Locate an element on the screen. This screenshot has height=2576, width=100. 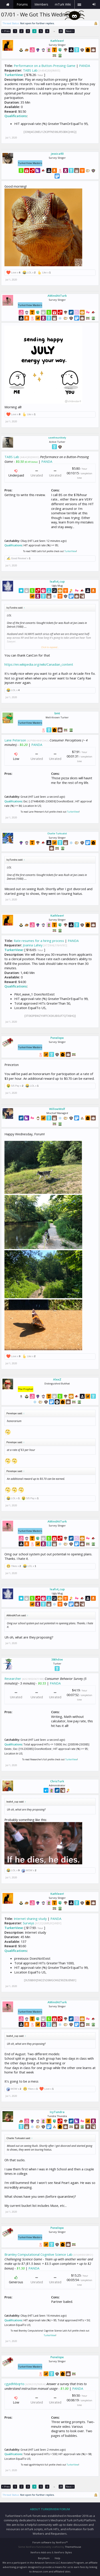
cgyidhhbqrto is located at coordinates (14, 2384).